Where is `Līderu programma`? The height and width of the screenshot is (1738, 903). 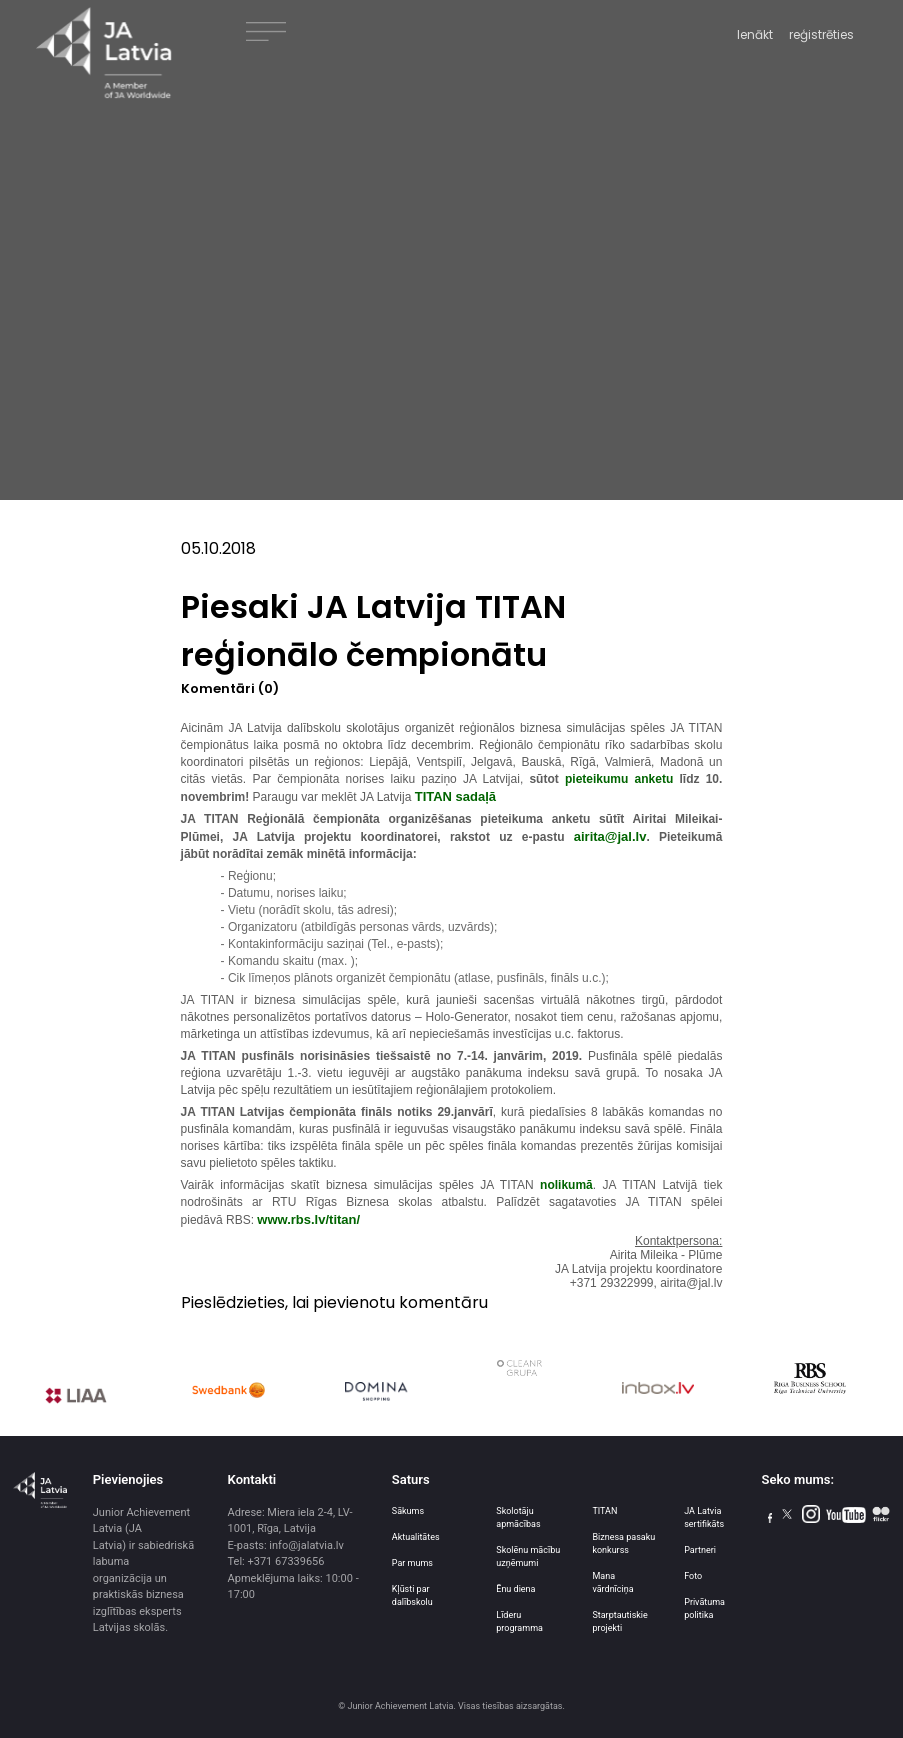
Līderu programma is located at coordinates (519, 1621).